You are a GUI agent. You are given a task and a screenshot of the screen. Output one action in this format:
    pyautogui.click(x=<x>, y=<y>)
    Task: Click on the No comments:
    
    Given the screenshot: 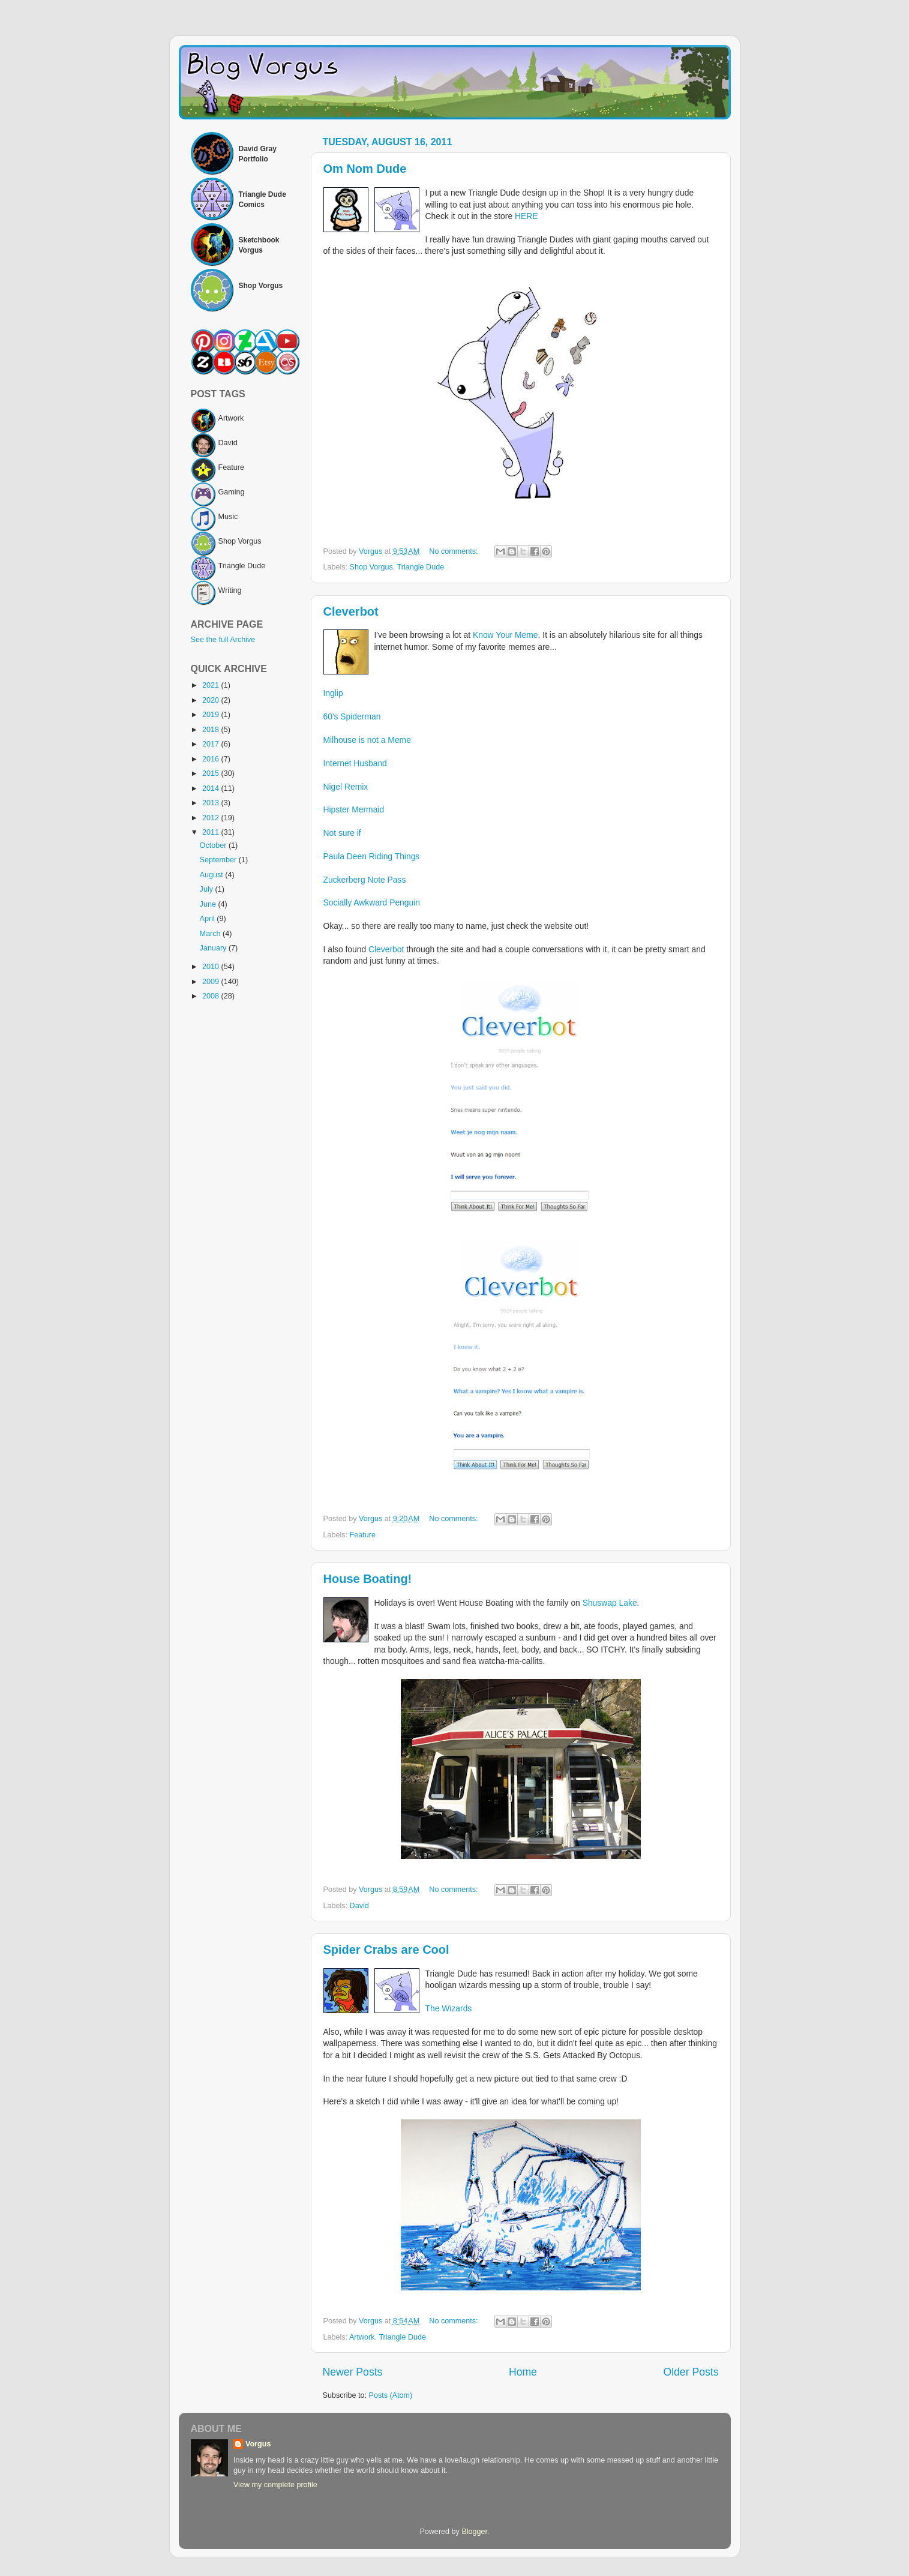 What is the action you would take?
    pyautogui.click(x=454, y=551)
    